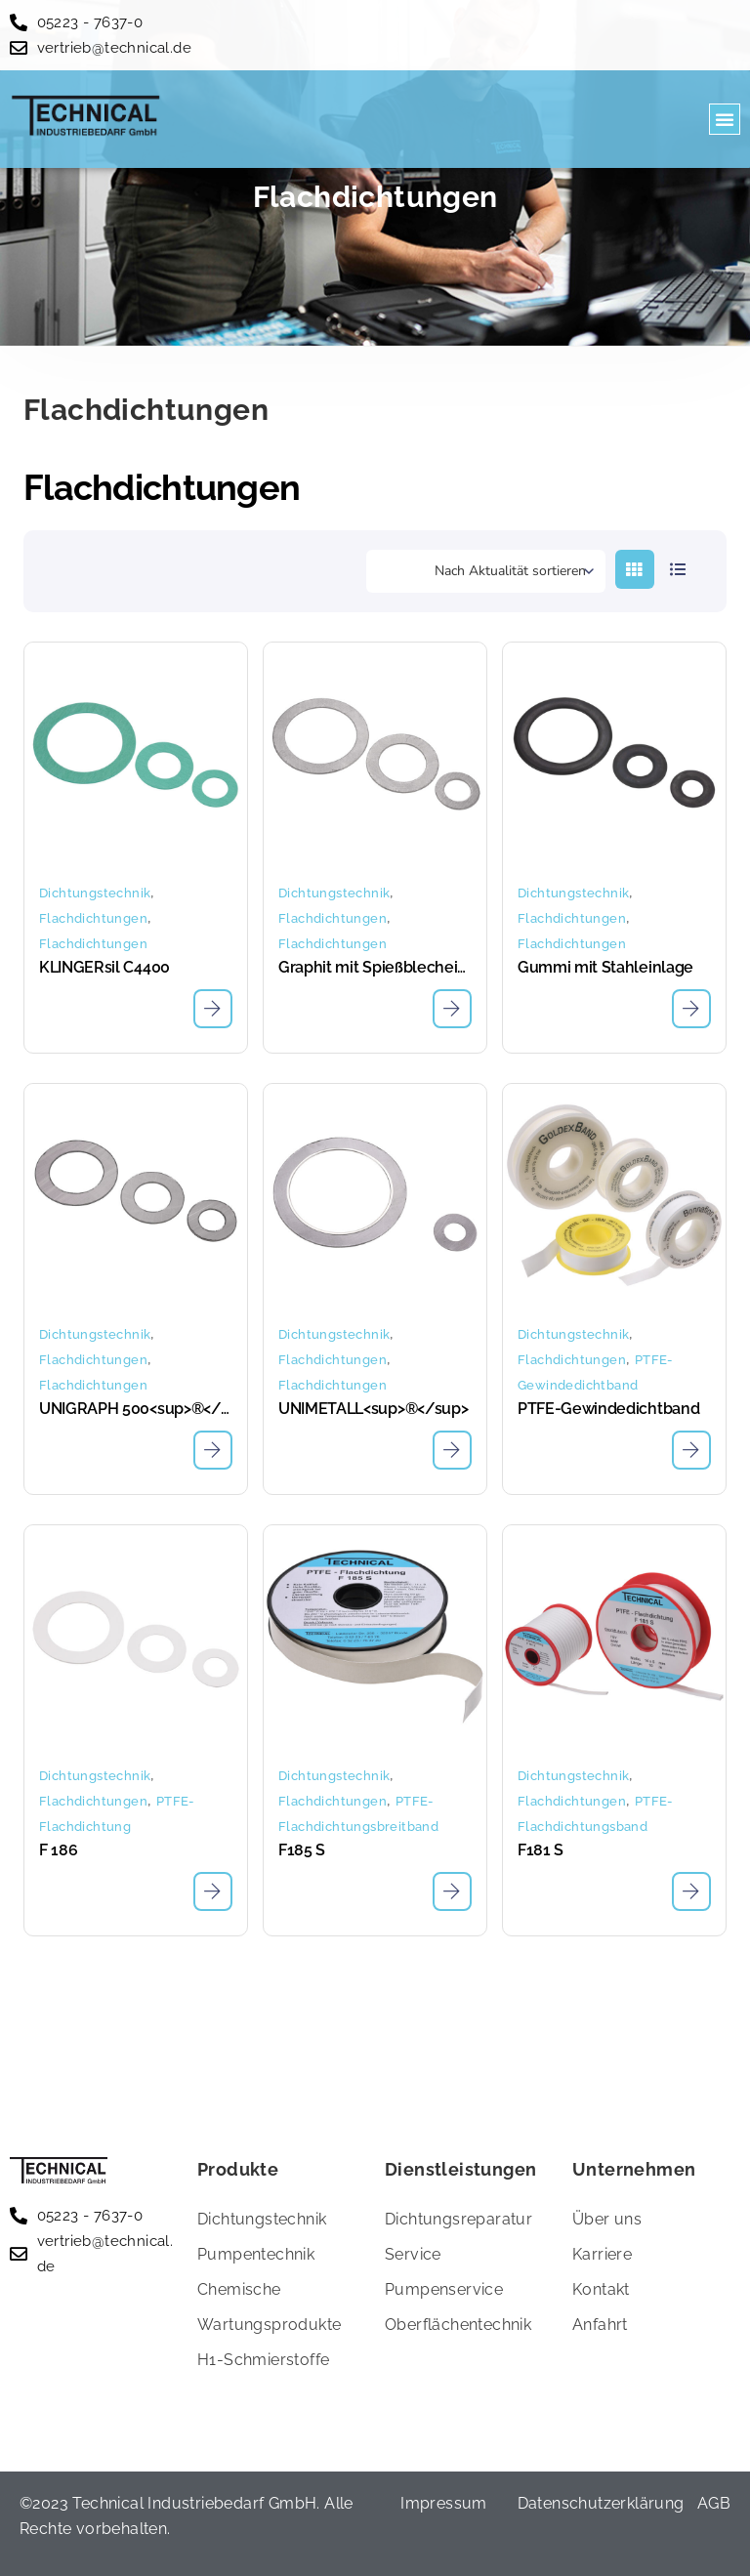 The image size is (750, 2576). What do you see at coordinates (373, 1408) in the screenshot?
I see `UNIMETALL<sup>®</sup>` at bounding box center [373, 1408].